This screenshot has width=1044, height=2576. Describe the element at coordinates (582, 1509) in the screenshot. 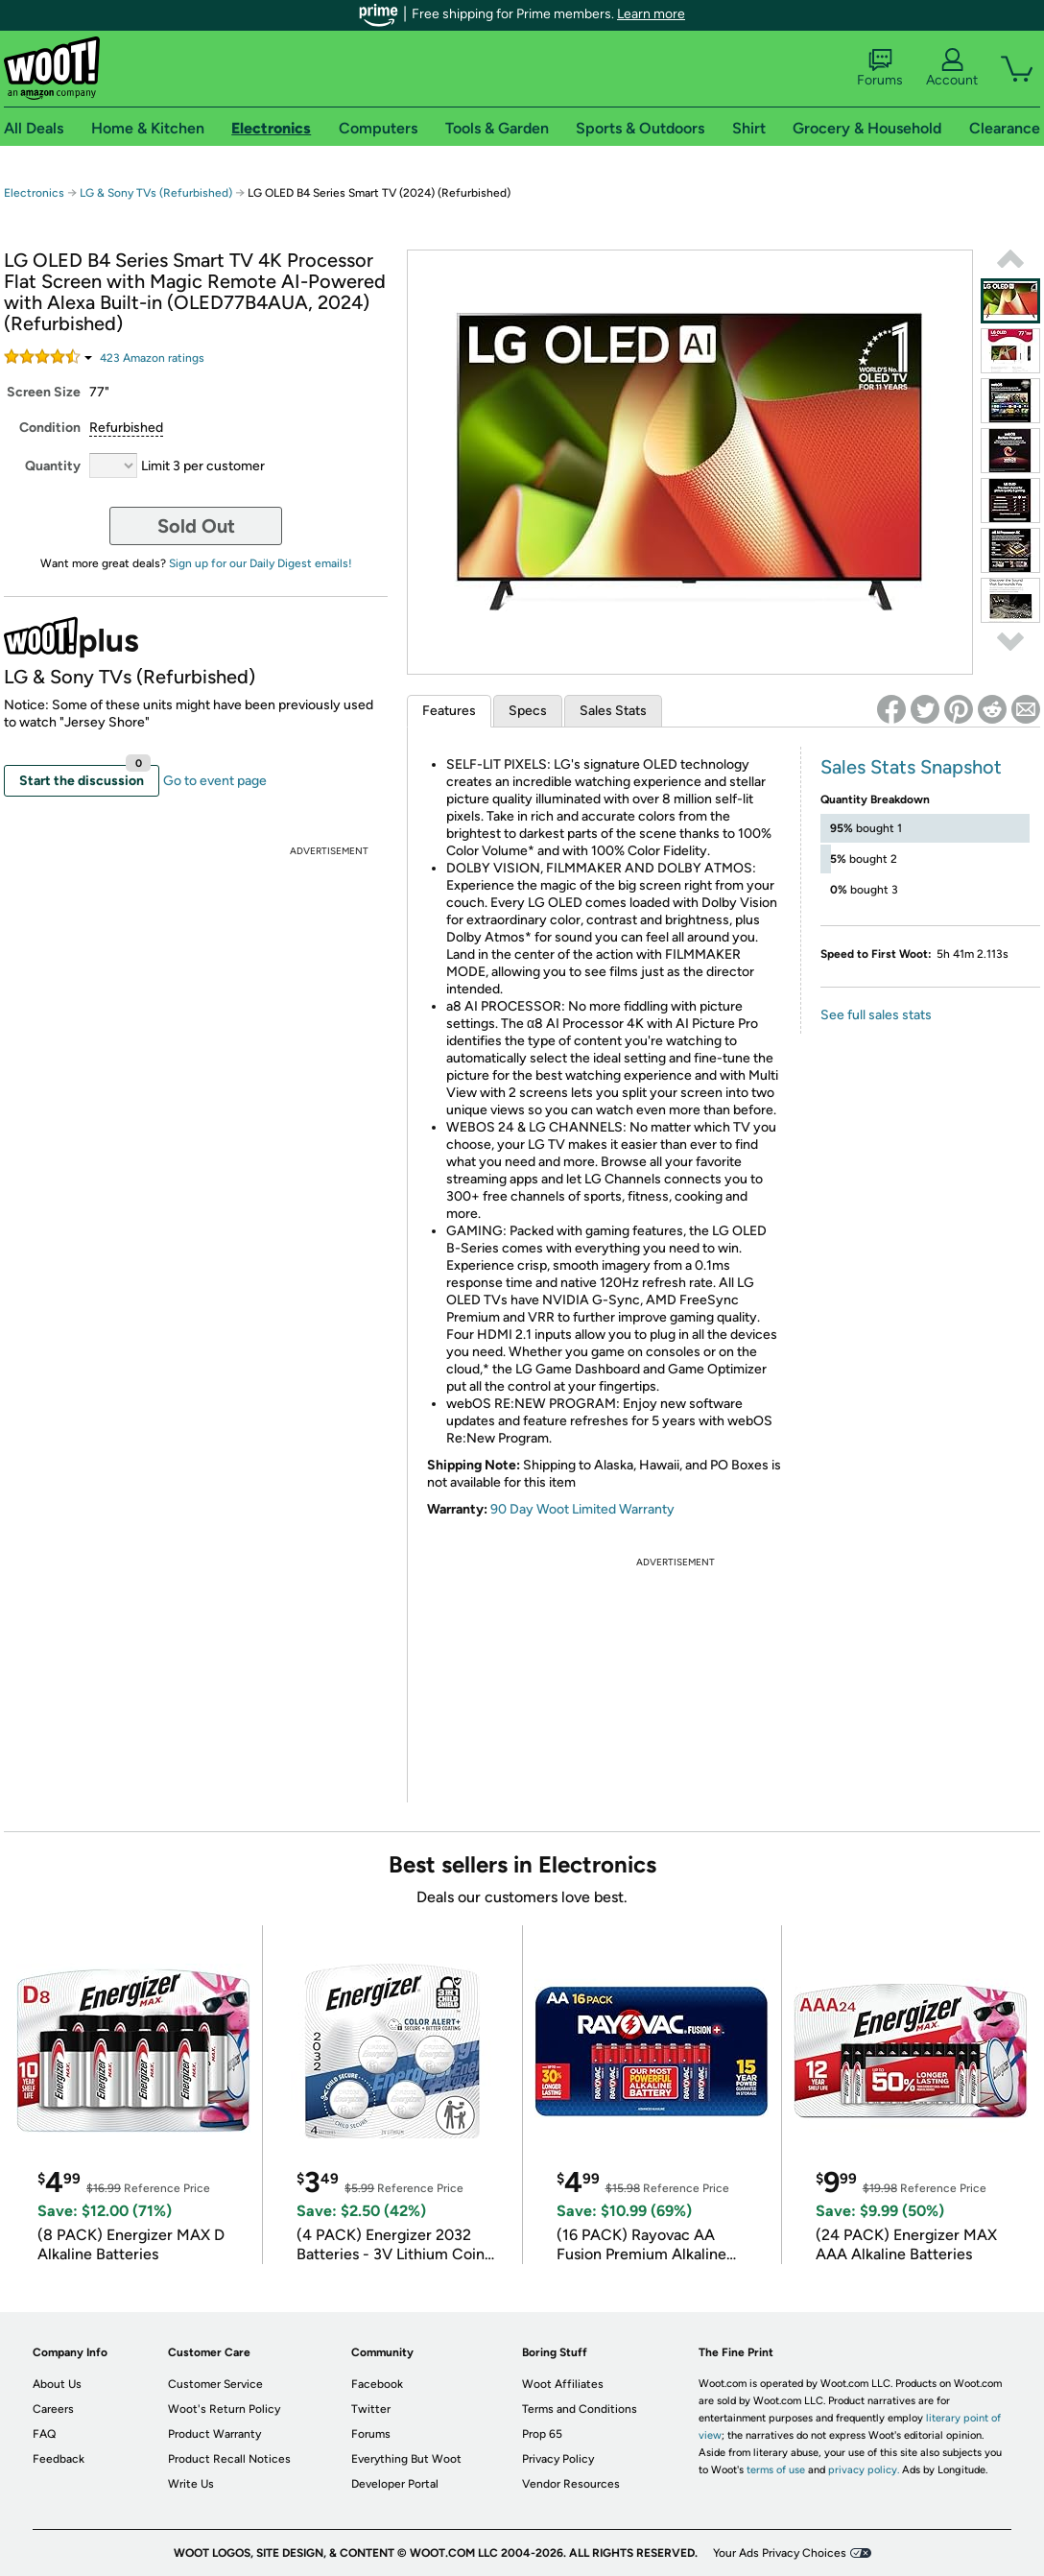

I see `90 Day Woot Limited Warranty` at that location.